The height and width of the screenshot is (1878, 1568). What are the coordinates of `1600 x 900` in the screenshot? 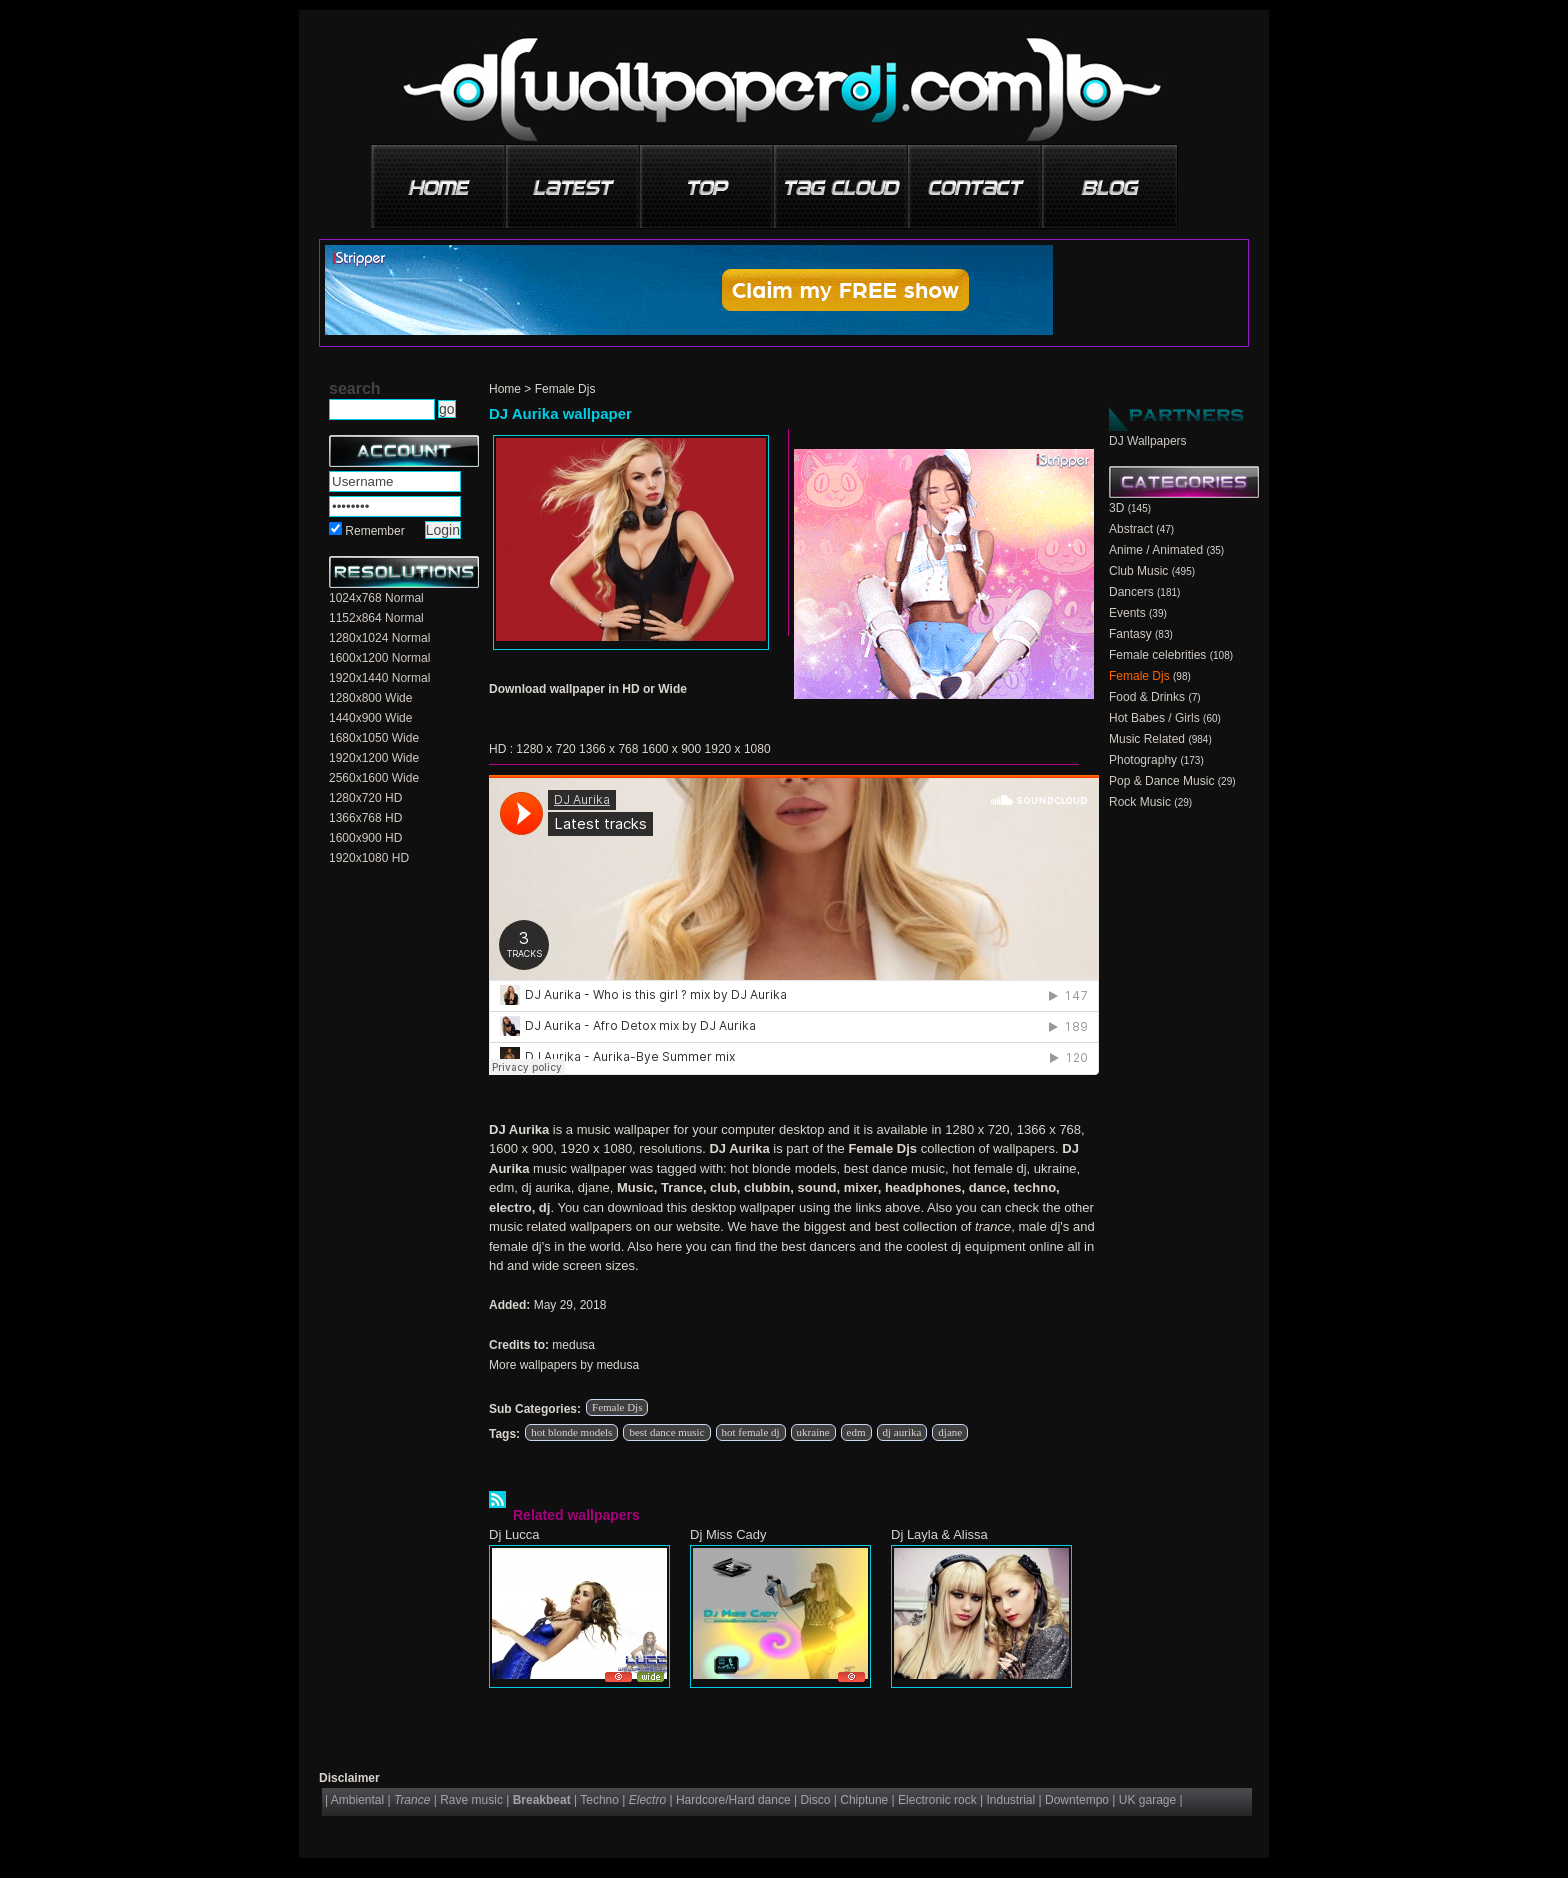 It's located at (671, 749).